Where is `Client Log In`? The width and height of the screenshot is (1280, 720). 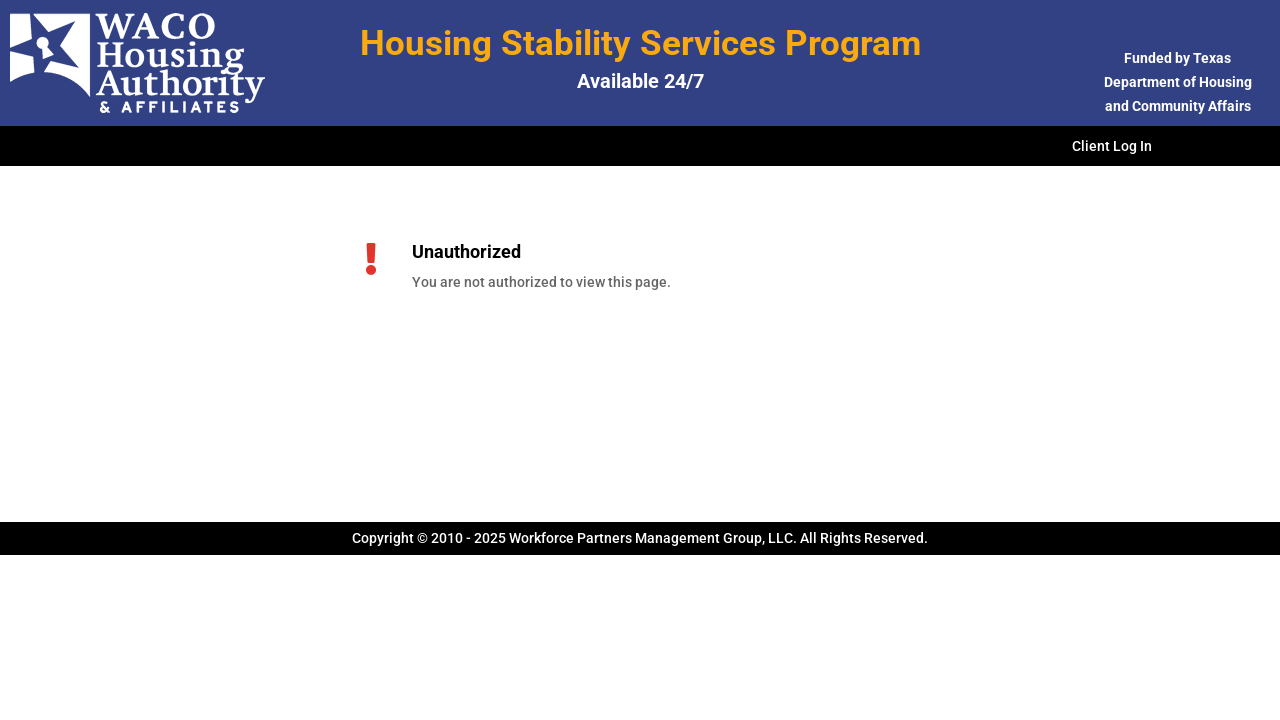 Client Log In is located at coordinates (1112, 146).